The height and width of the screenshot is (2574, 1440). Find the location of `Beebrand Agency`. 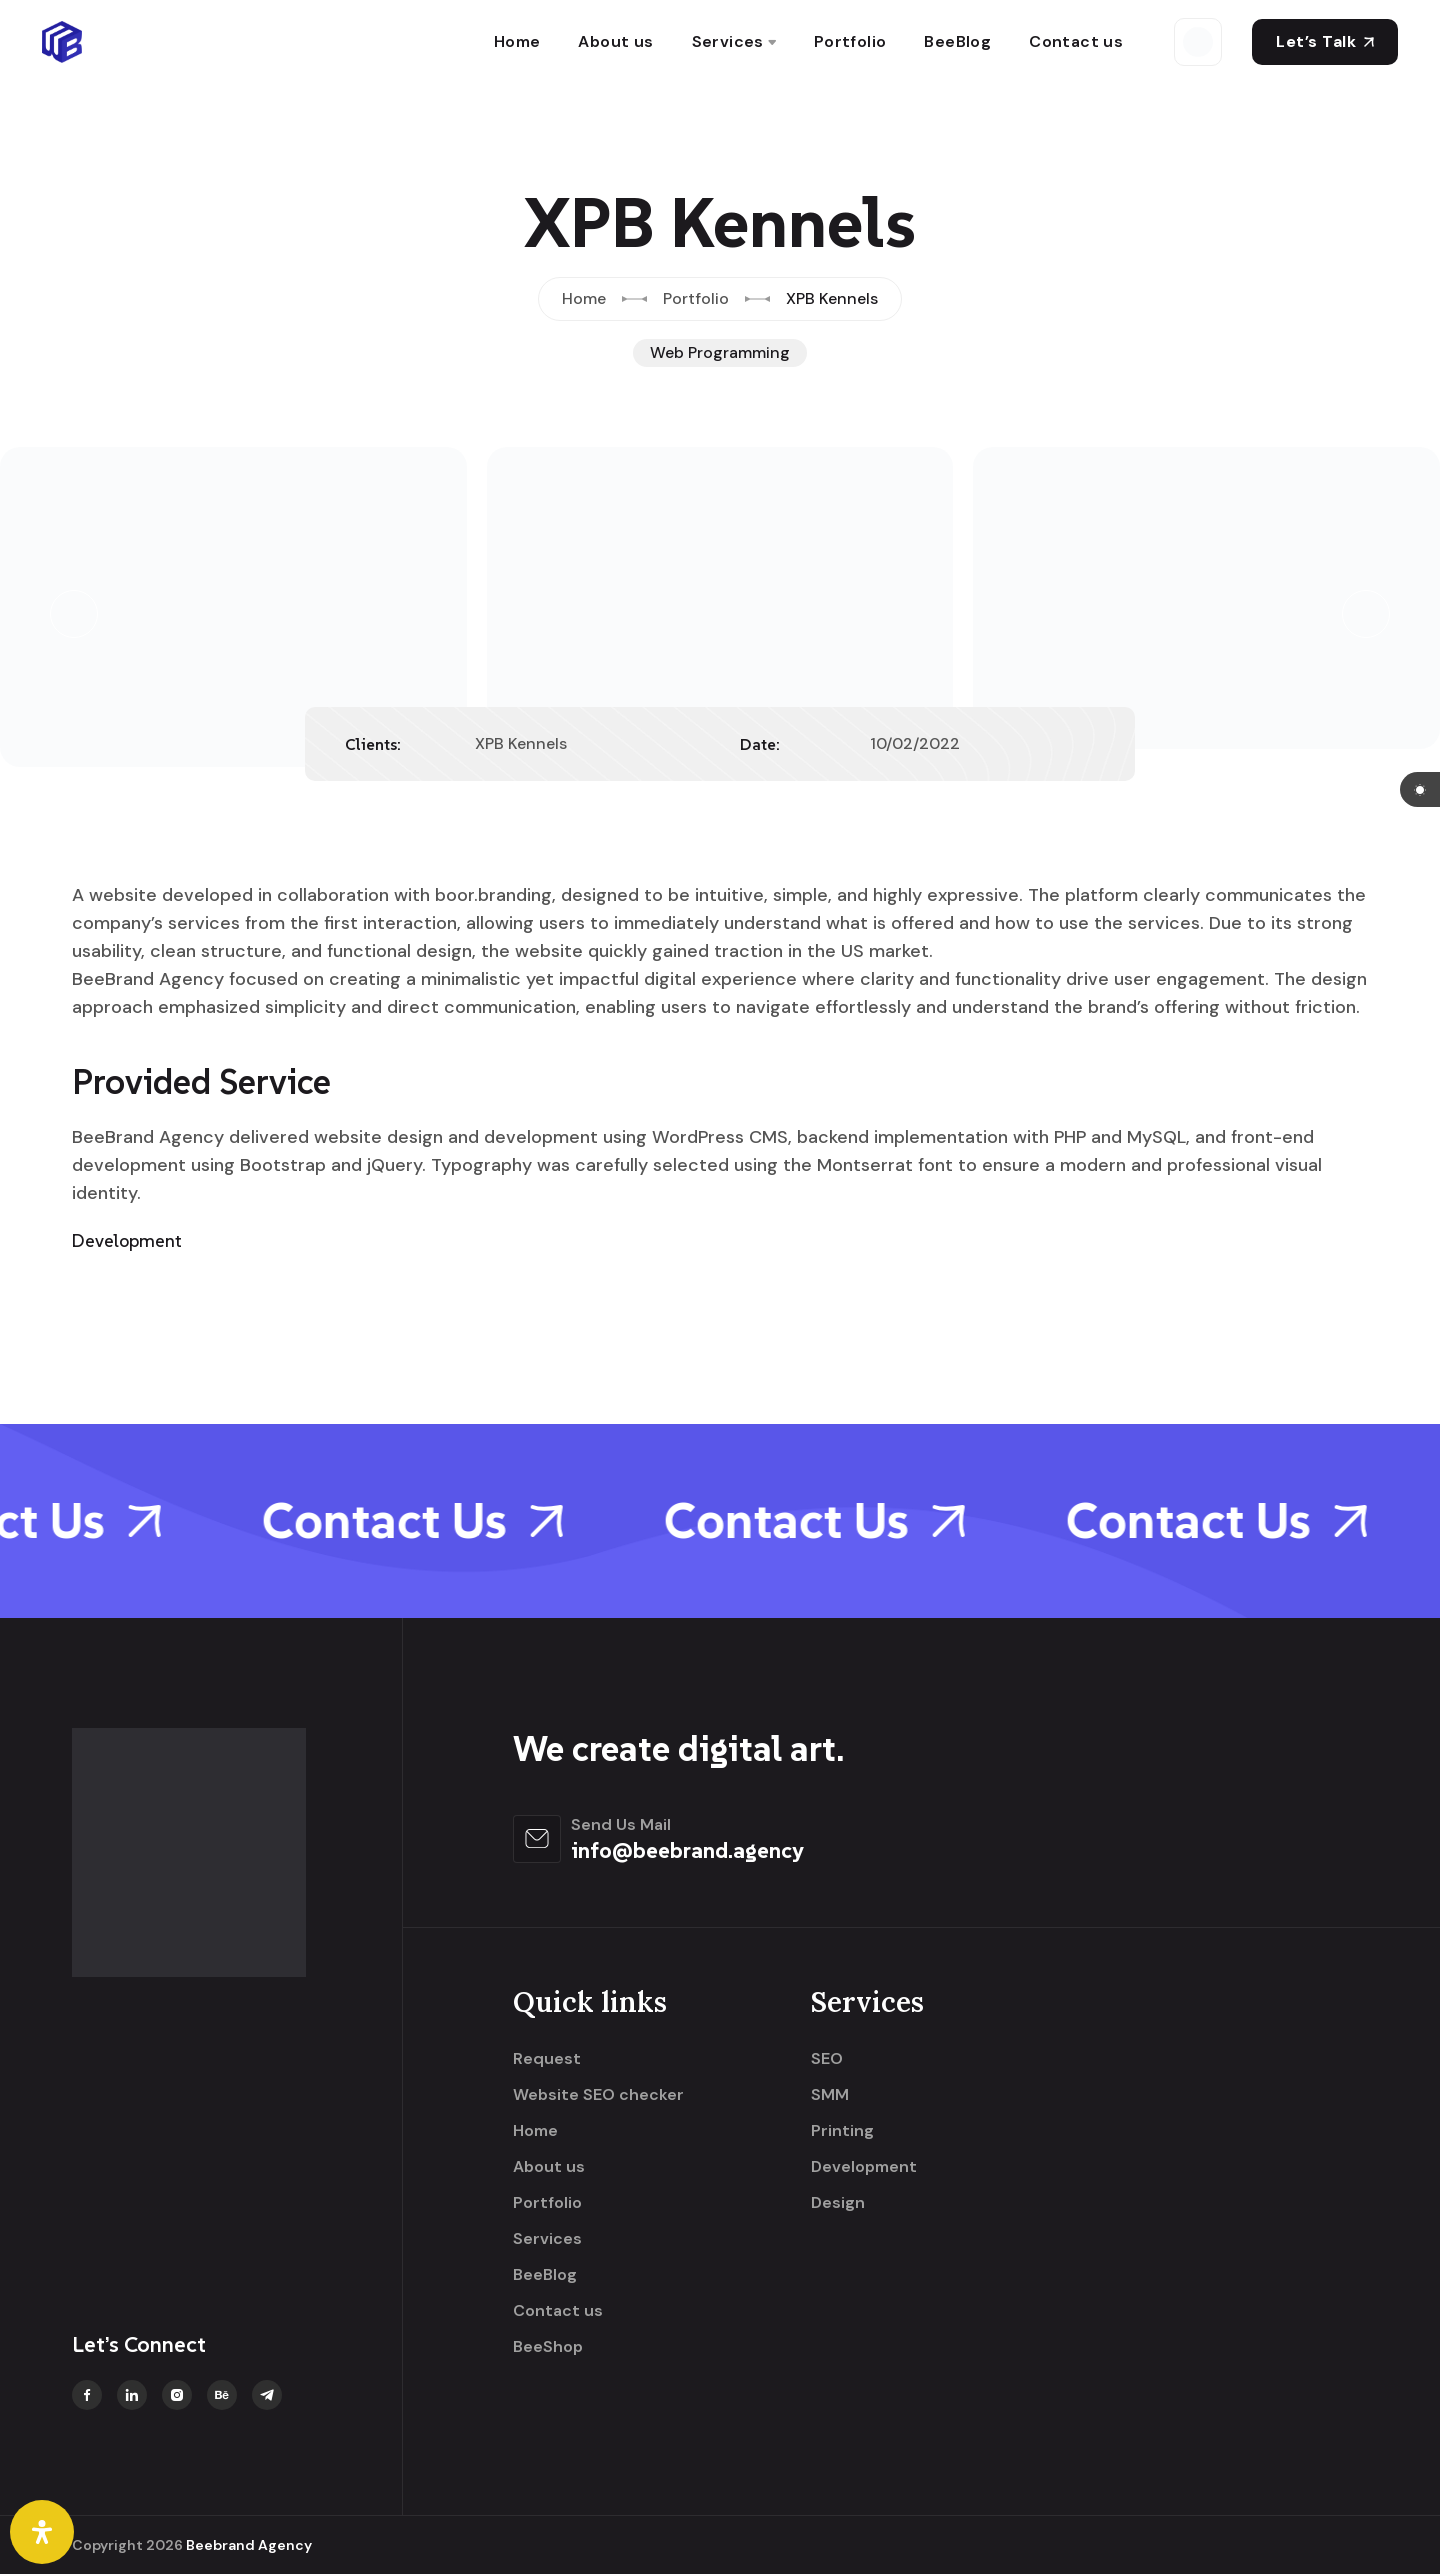

Beebrand Agency is located at coordinates (249, 2545).